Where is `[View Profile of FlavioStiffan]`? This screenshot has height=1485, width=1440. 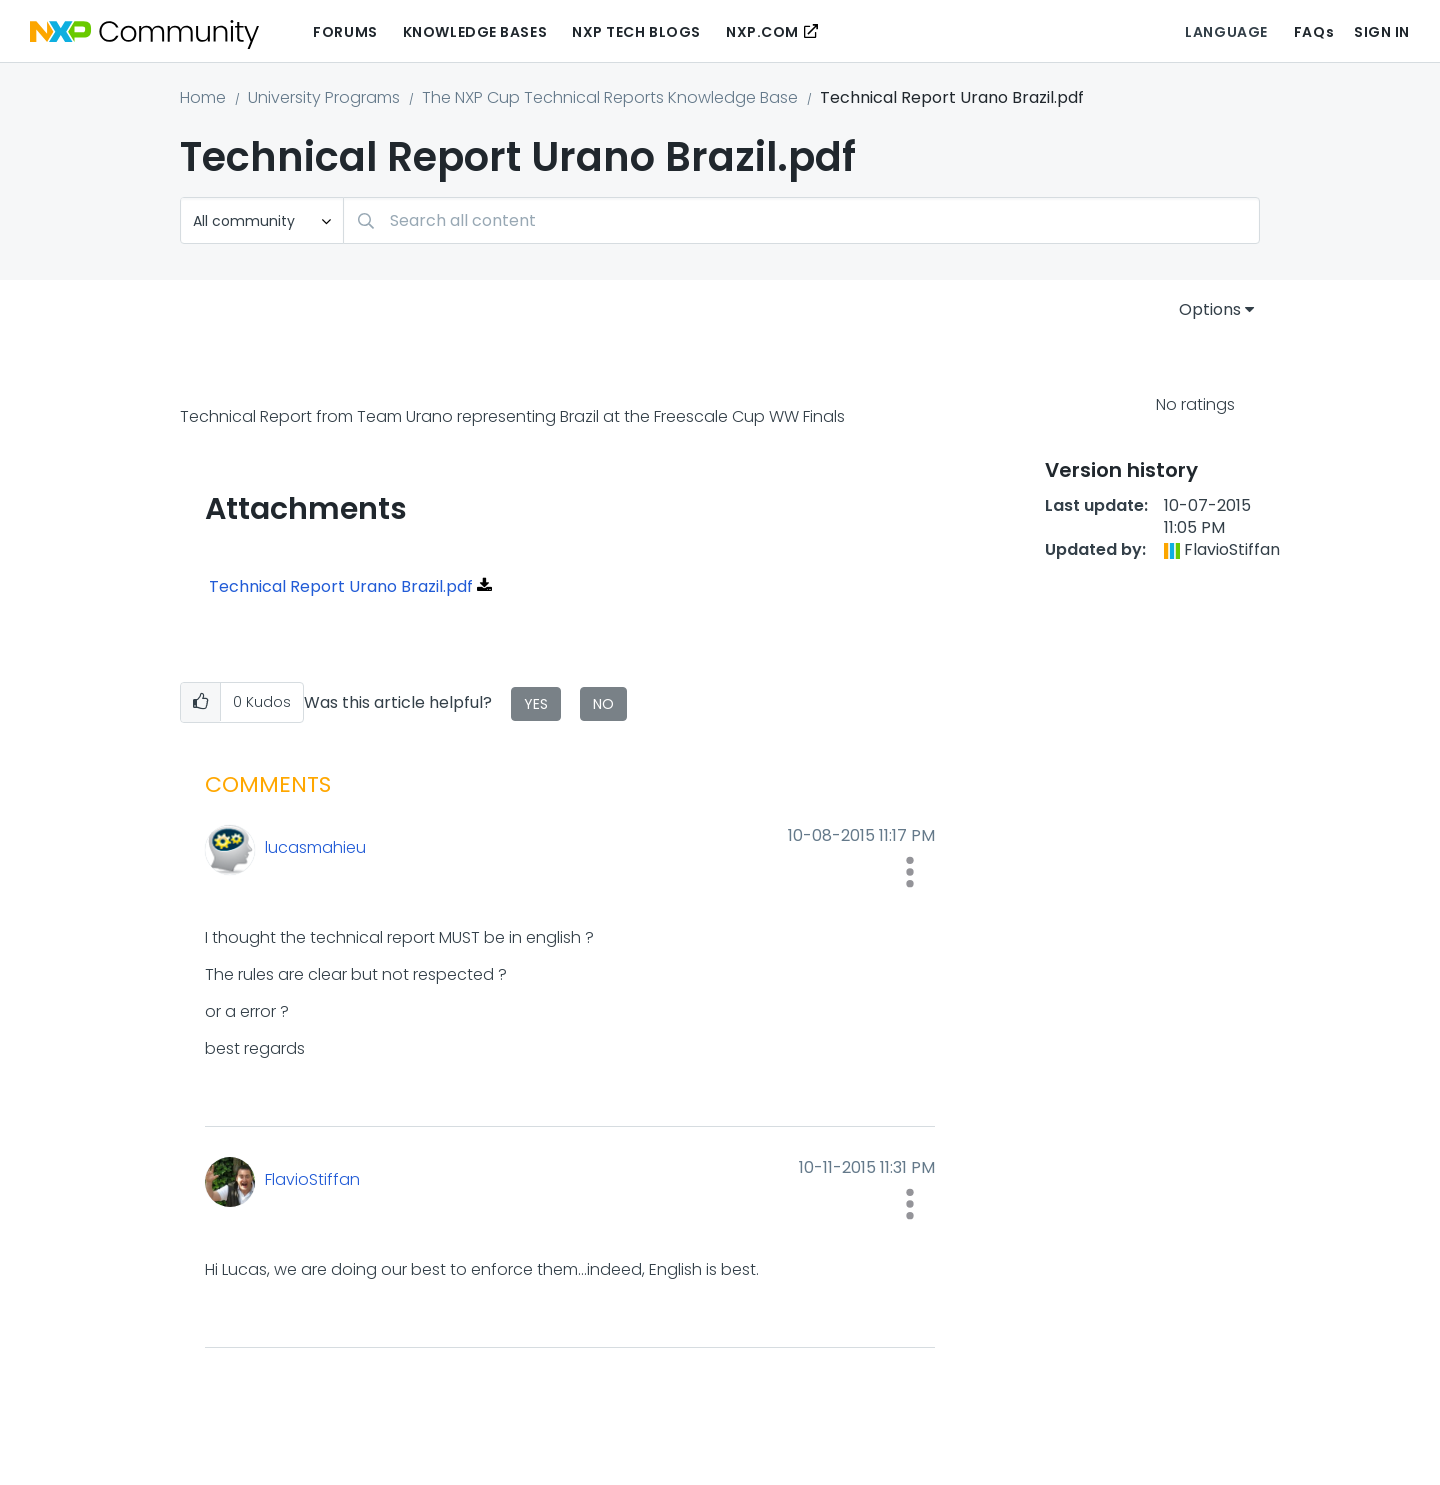
[View Profile of FlavioStiffan] is located at coordinates (444, 1180).